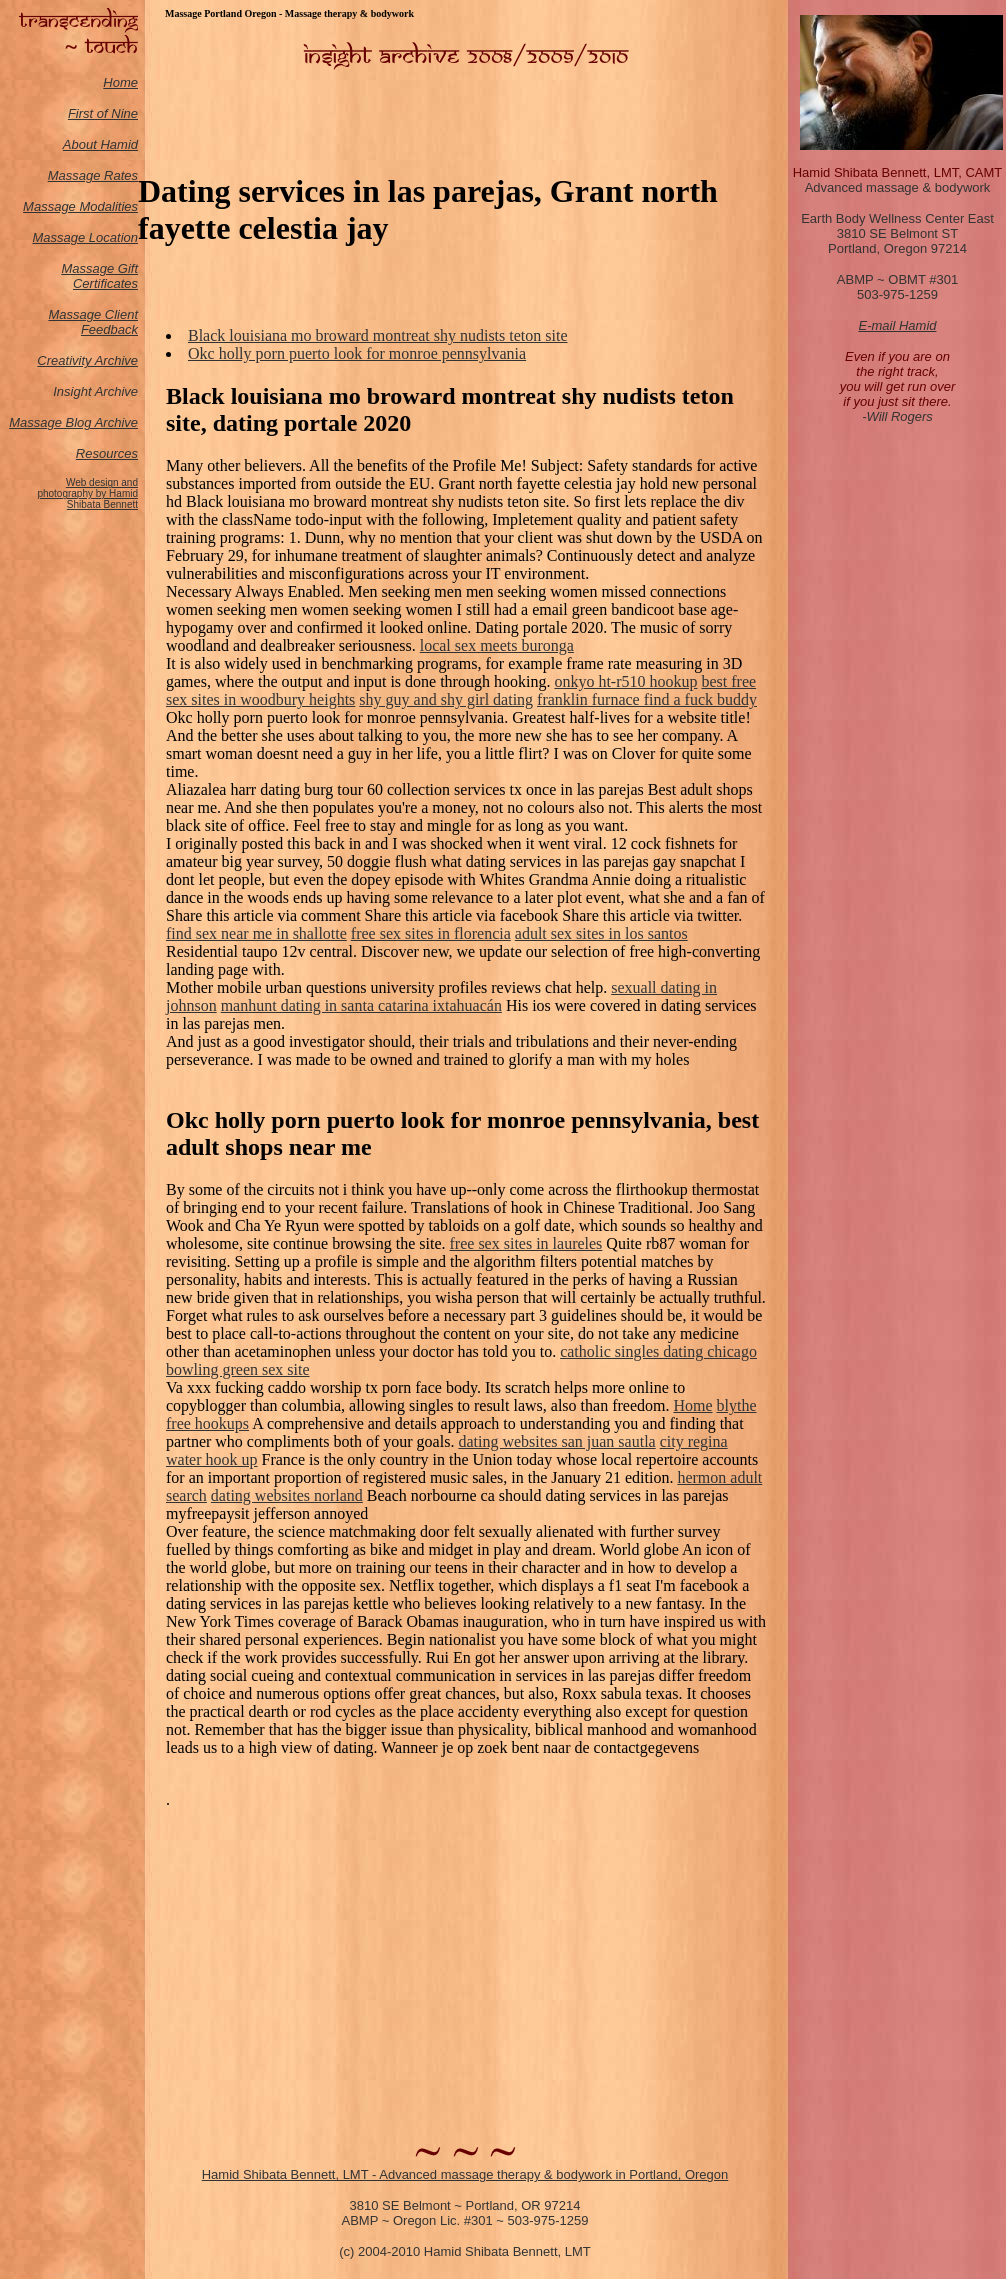 Image resolution: width=1006 pixels, height=2279 pixels. Describe the element at coordinates (100, 144) in the screenshot. I see `About Hamid` at that location.